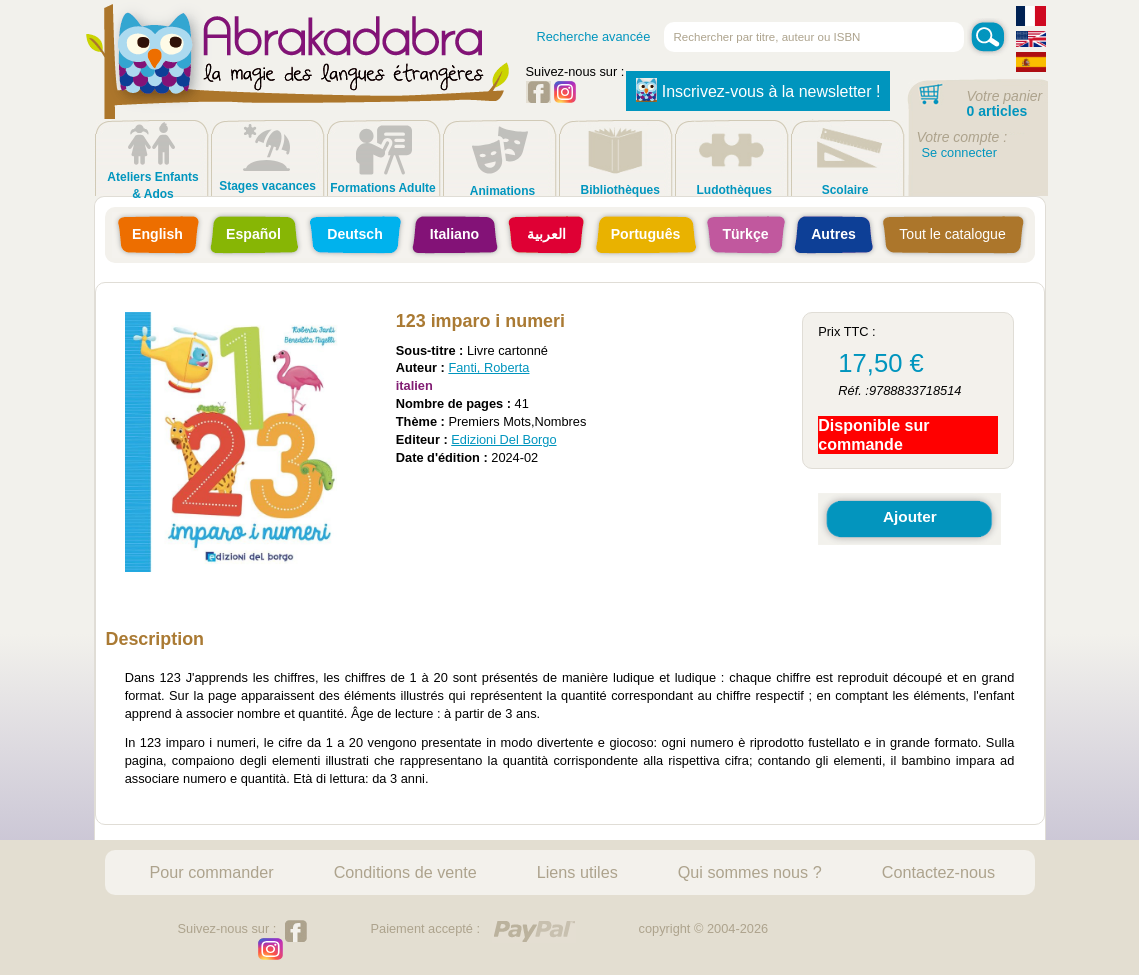 This screenshot has height=975, width=1139. Describe the element at coordinates (488, 367) in the screenshot. I see `Fanti, Roberta` at that location.